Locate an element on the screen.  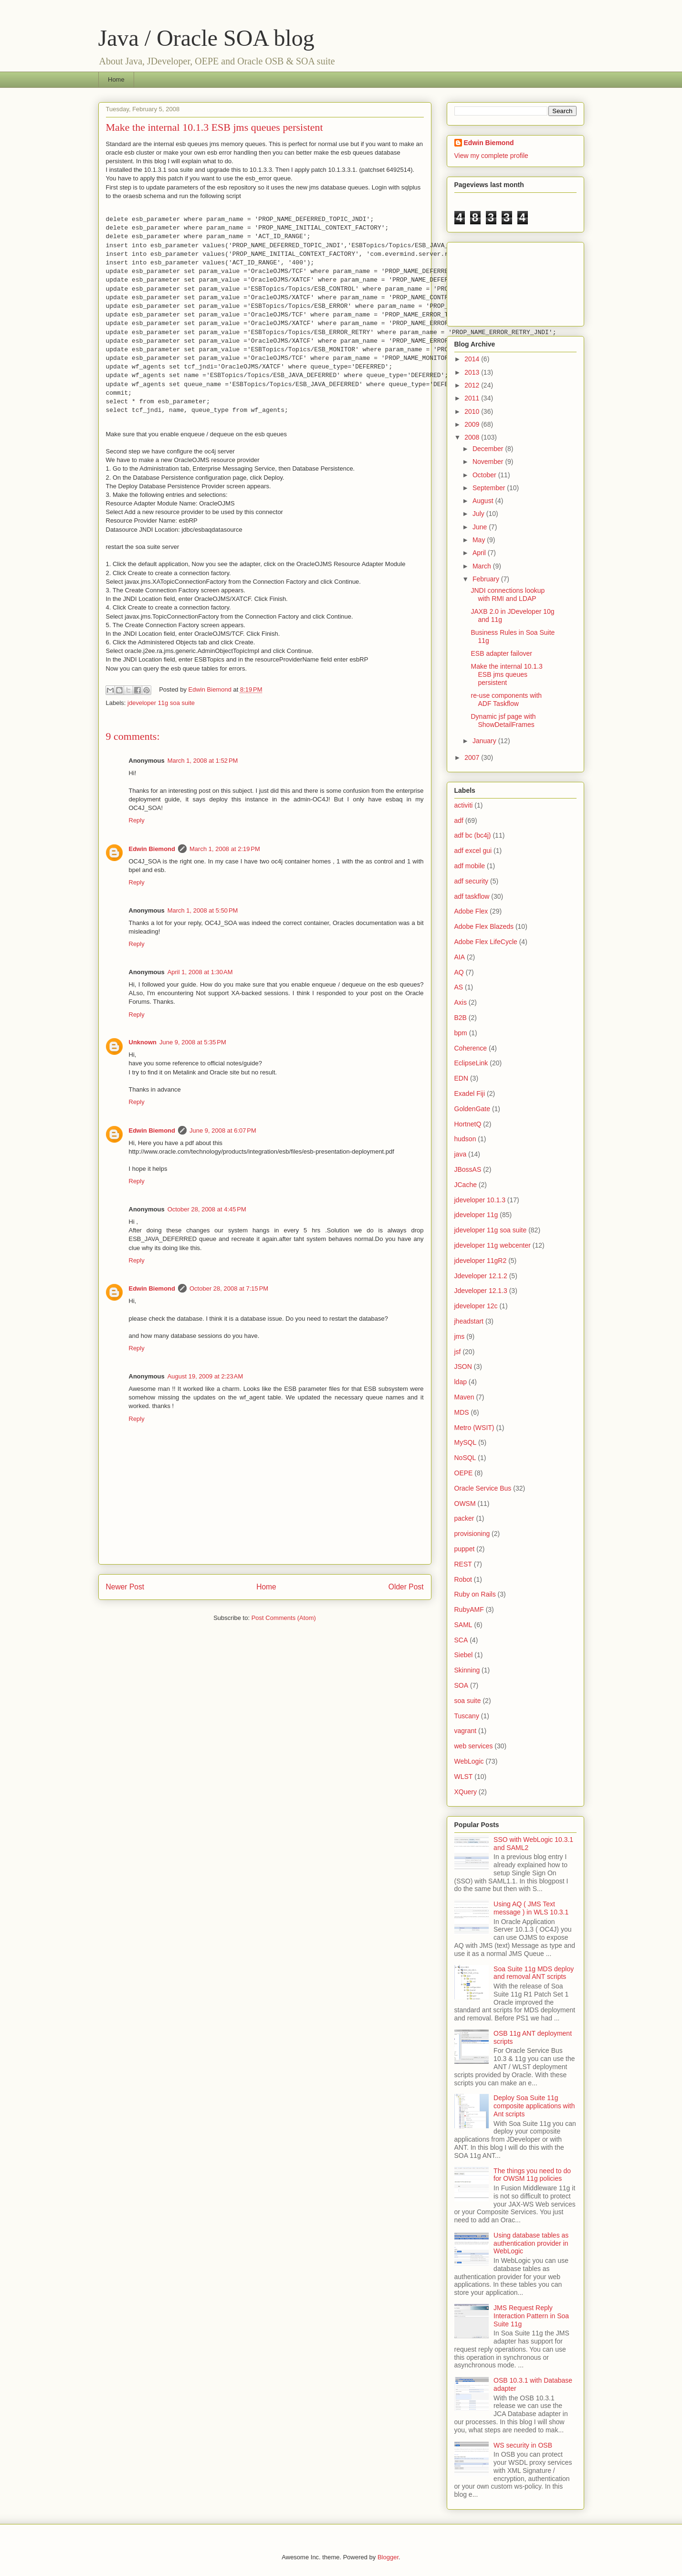
September is located at coordinates (489, 488).